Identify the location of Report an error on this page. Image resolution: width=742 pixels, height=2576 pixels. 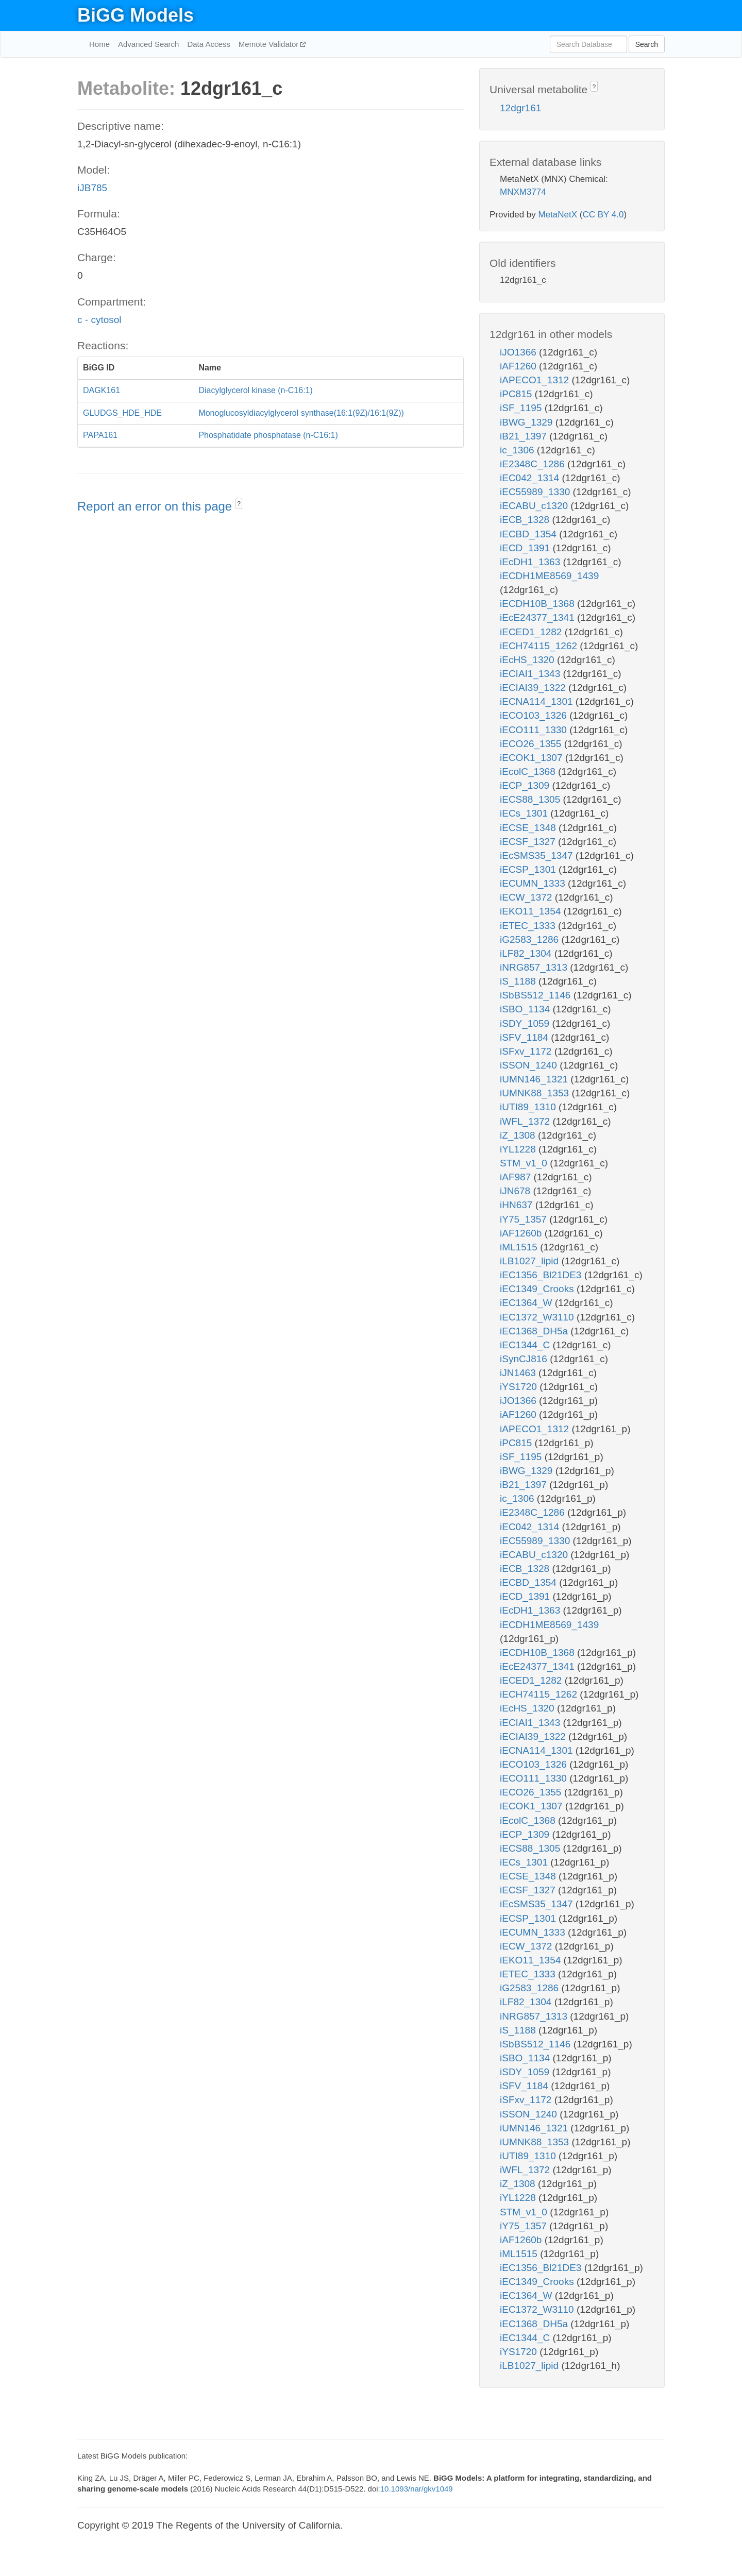
(156, 506).